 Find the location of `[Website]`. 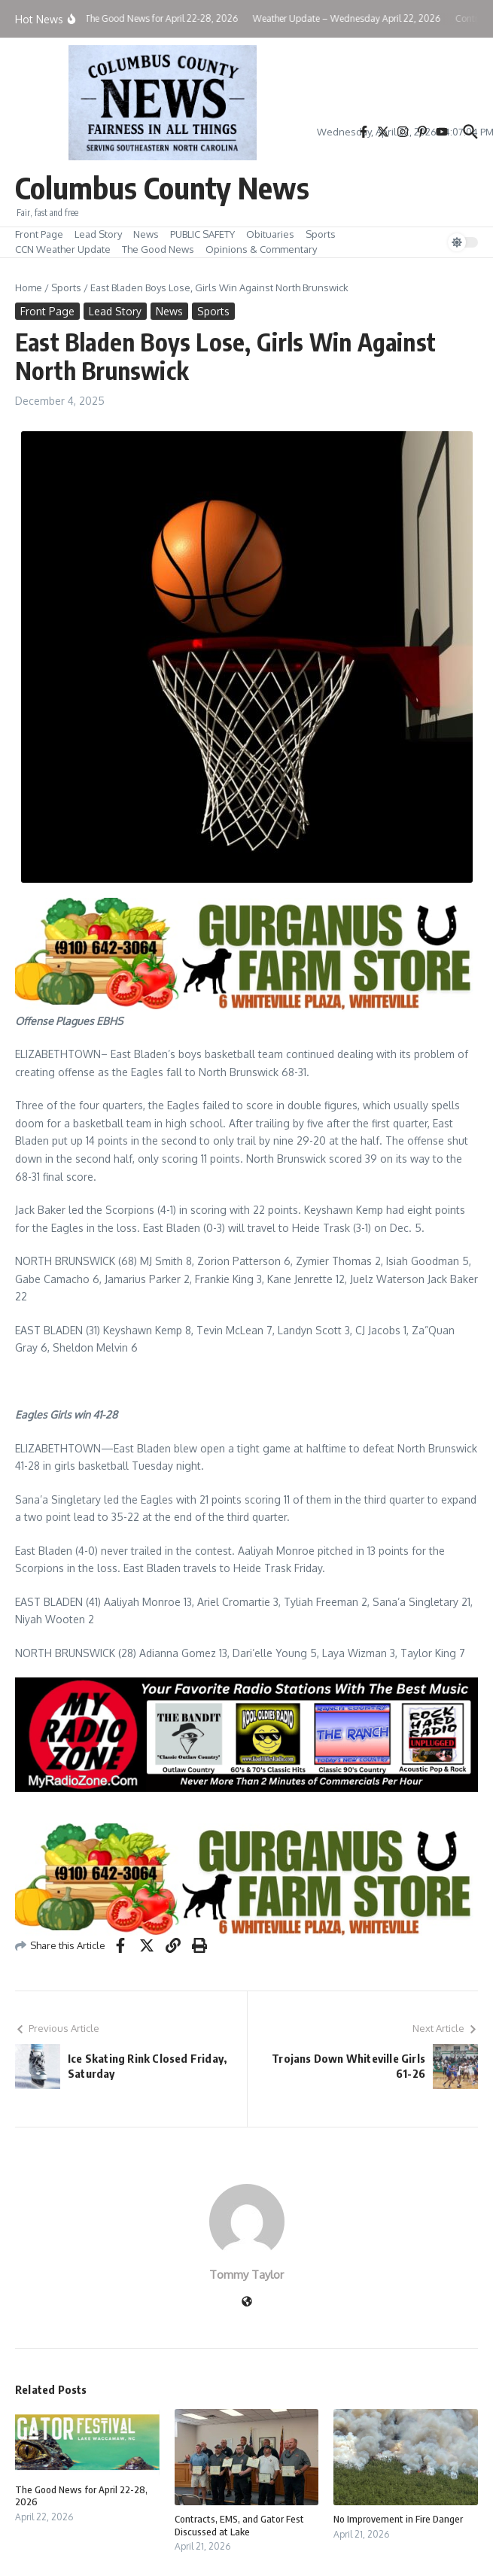

[Website] is located at coordinates (247, 2302).